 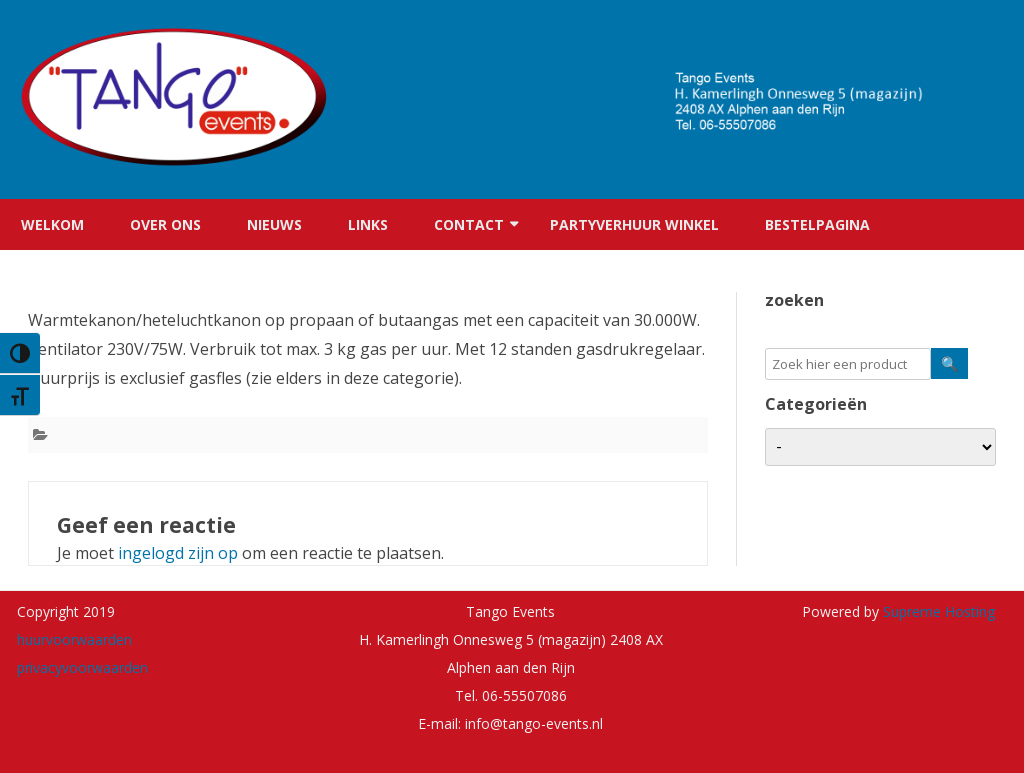 What do you see at coordinates (52, 224) in the screenshot?
I see `Welkom` at bounding box center [52, 224].